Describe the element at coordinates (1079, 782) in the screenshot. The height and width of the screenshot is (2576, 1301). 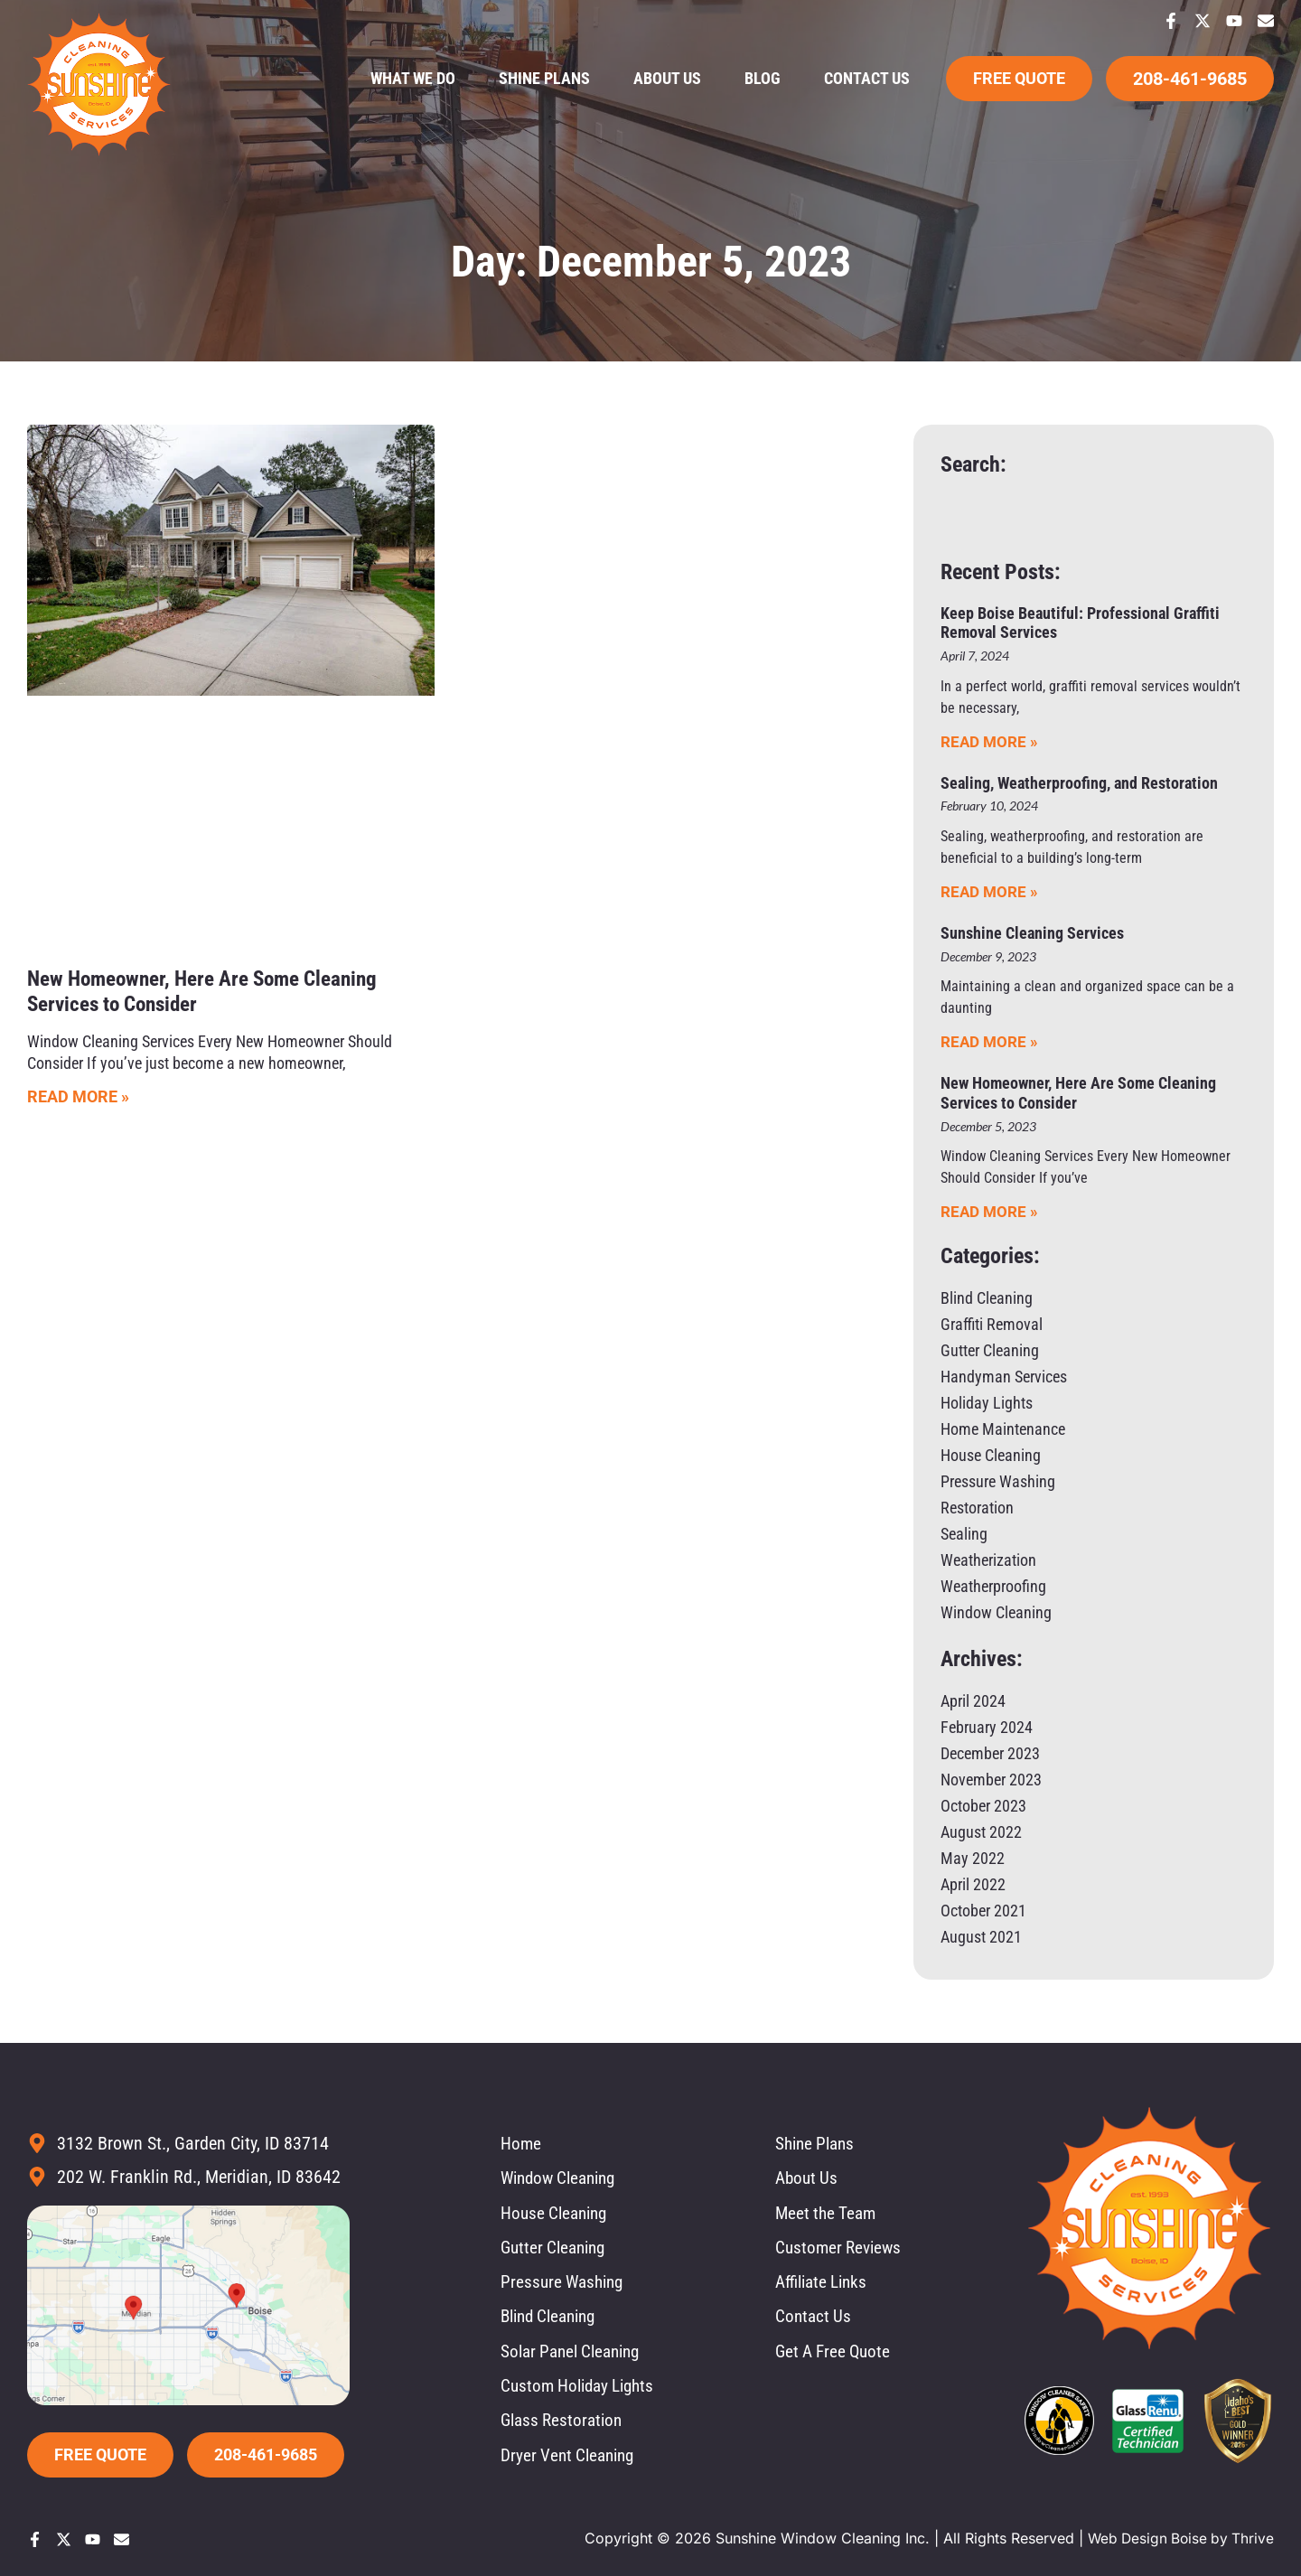
I see `Sealing, Weatherproofing, and Restoration` at that location.